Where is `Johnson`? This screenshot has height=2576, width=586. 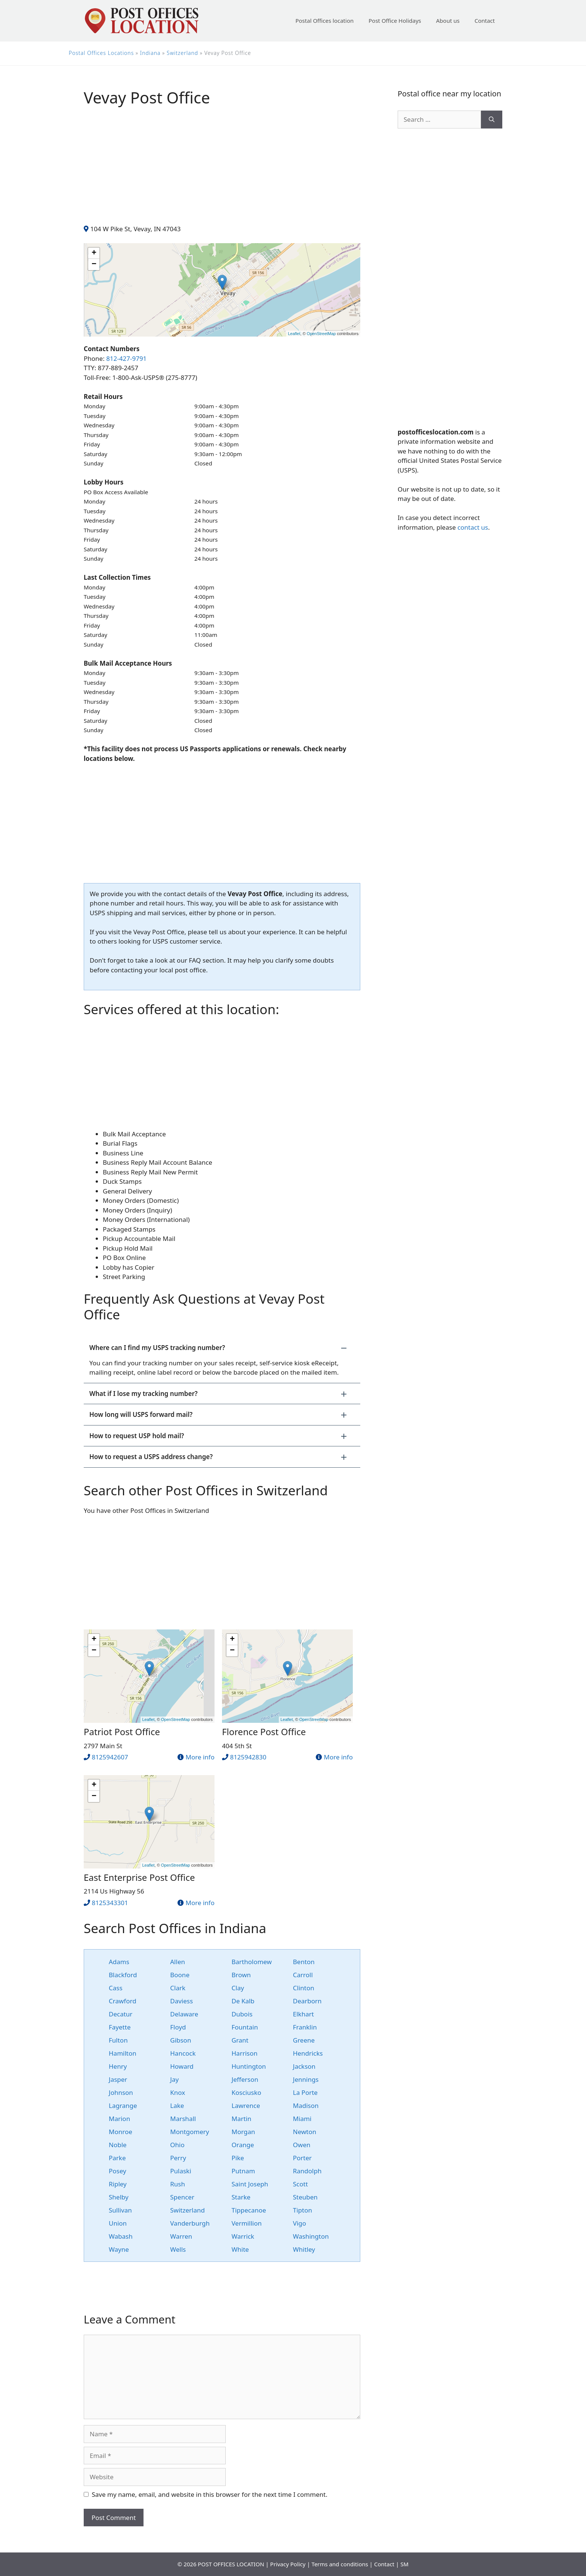
Johnson is located at coordinates (121, 2092).